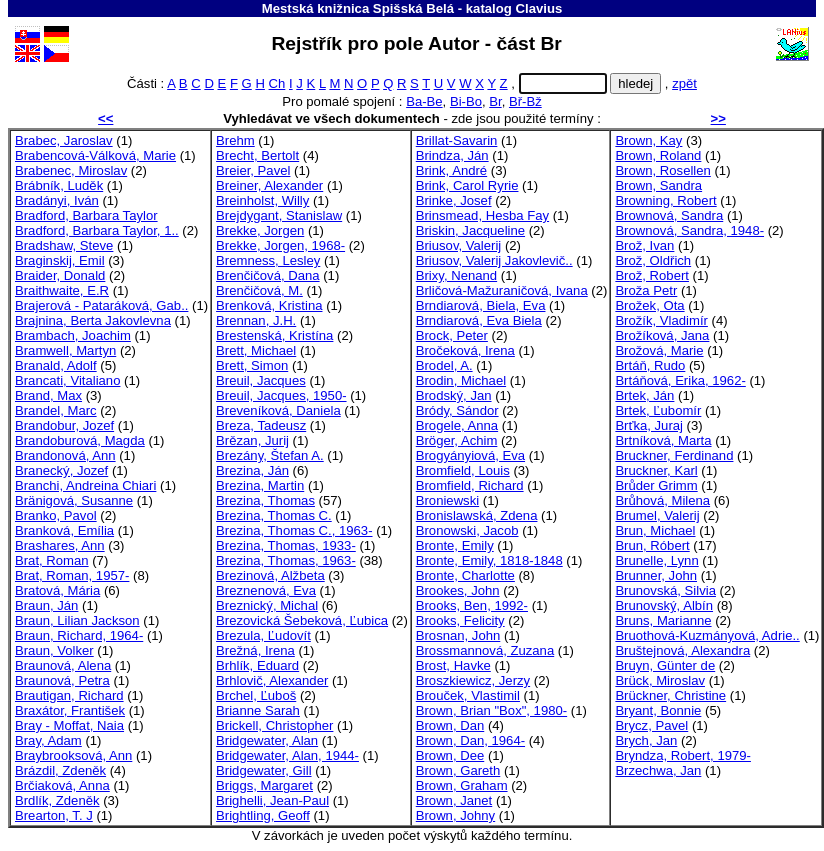 This screenshot has width=824, height=851. Describe the element at coordinates (62, 785) in the screenshot. I see `Brčiaková, Anna` at that location.